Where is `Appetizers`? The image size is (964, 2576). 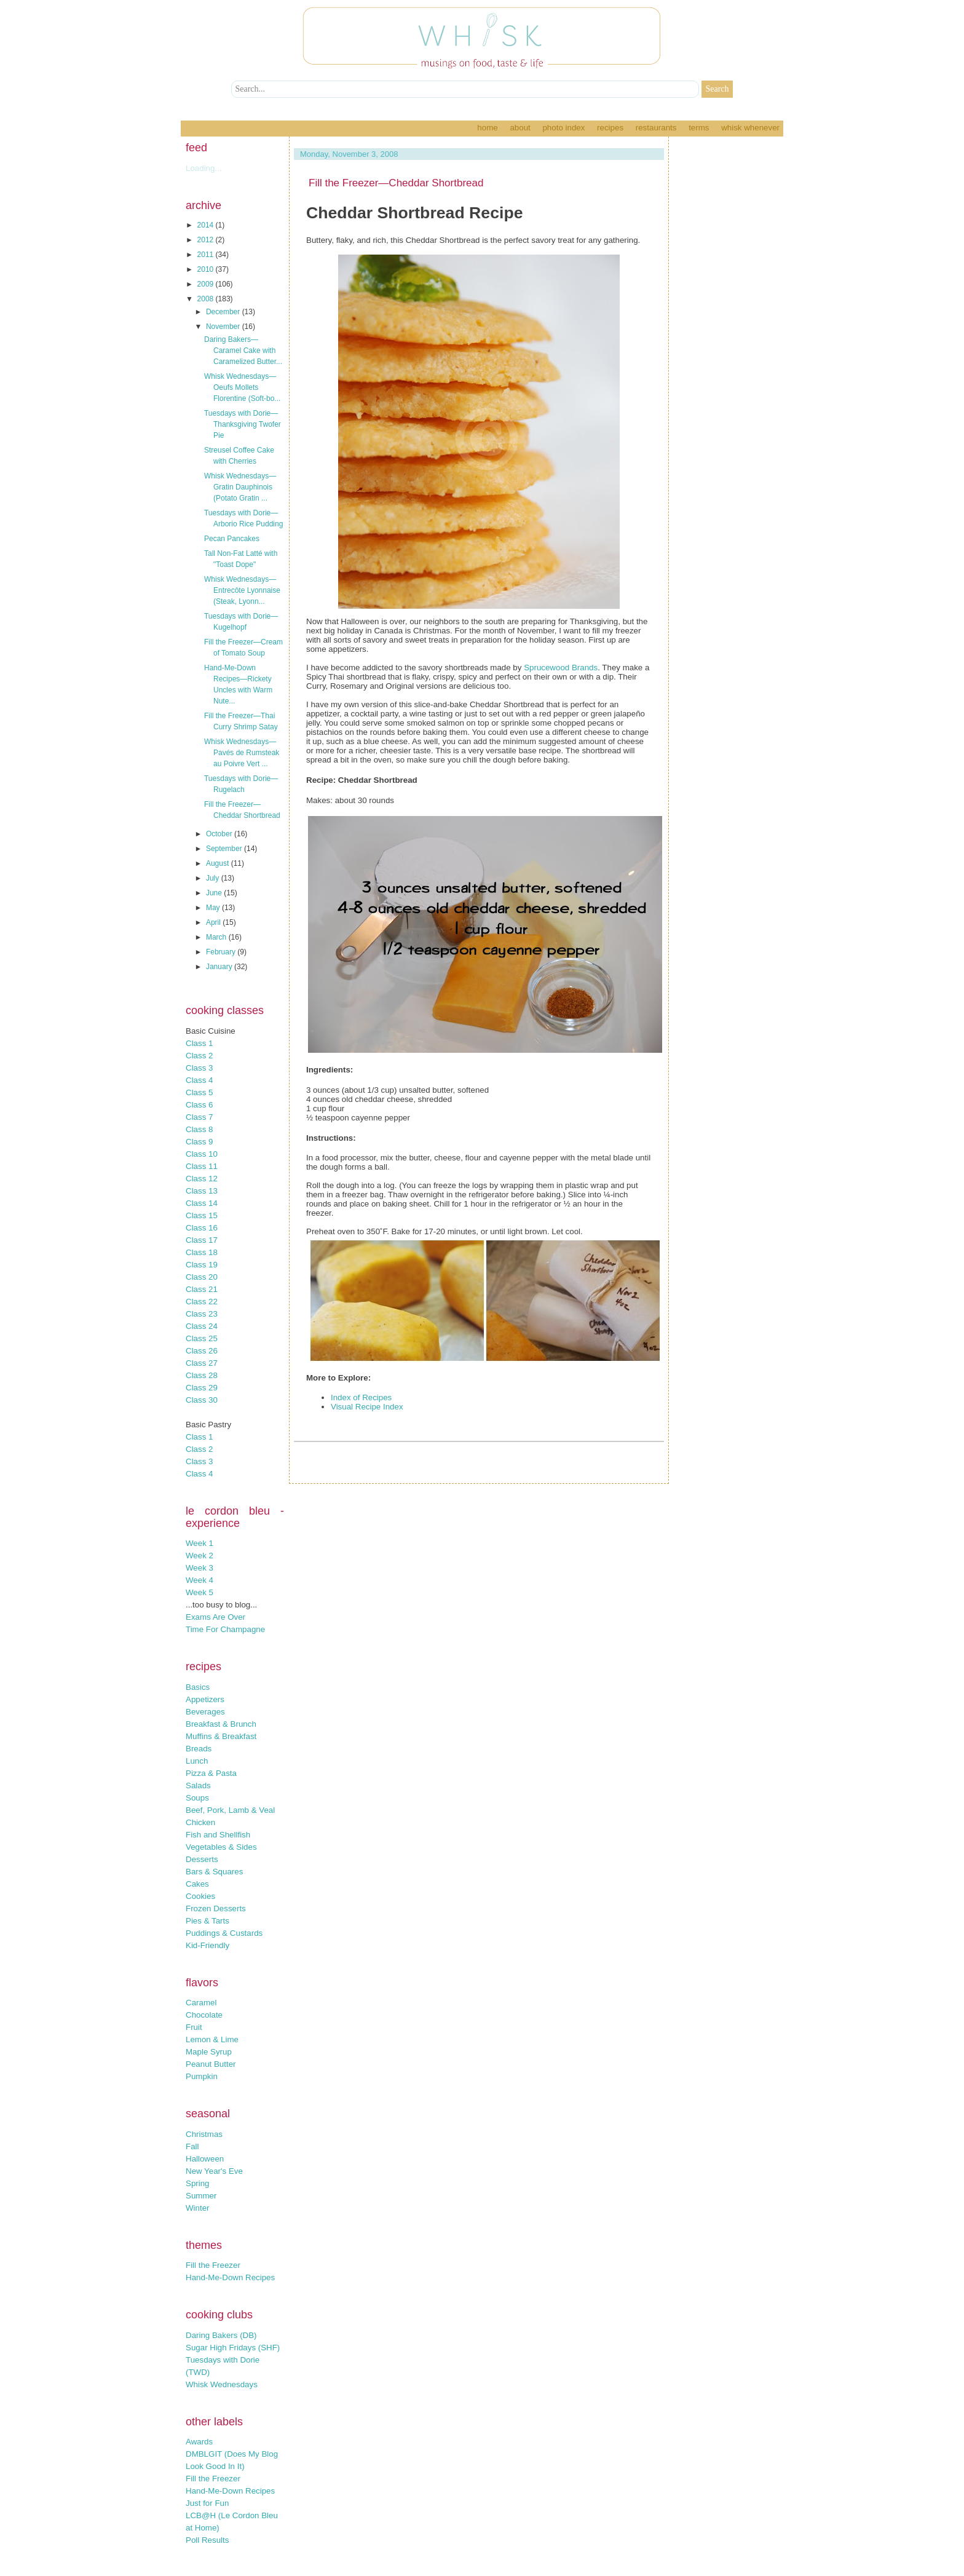 Appetizers is located at coordinates (205, 1699).